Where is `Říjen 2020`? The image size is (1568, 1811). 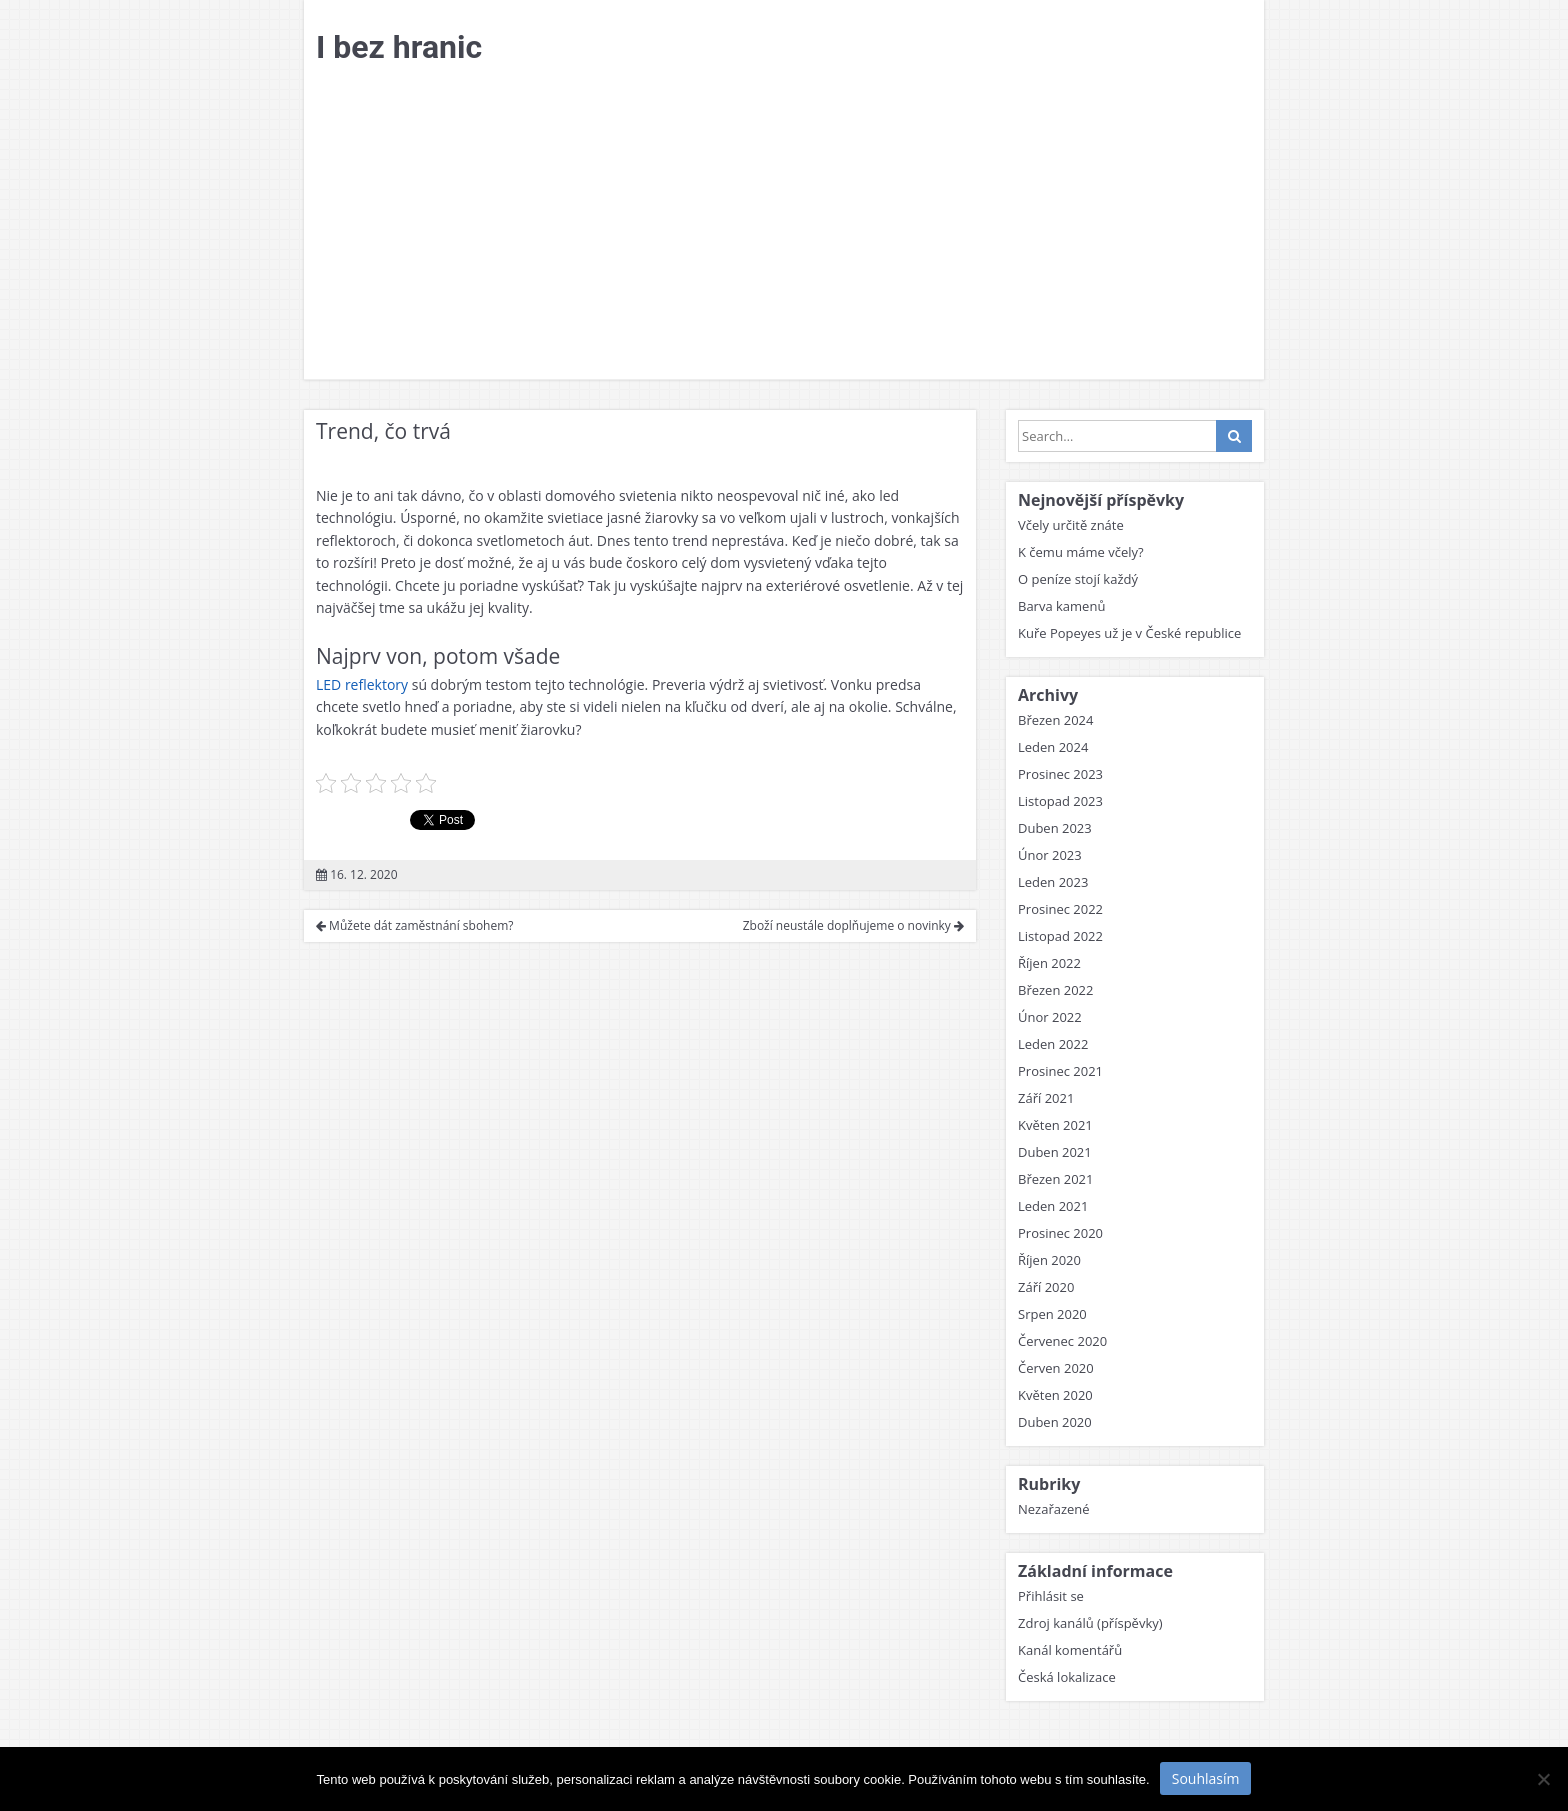 Říjen 2020 is located at coordinates (1049, 1260).